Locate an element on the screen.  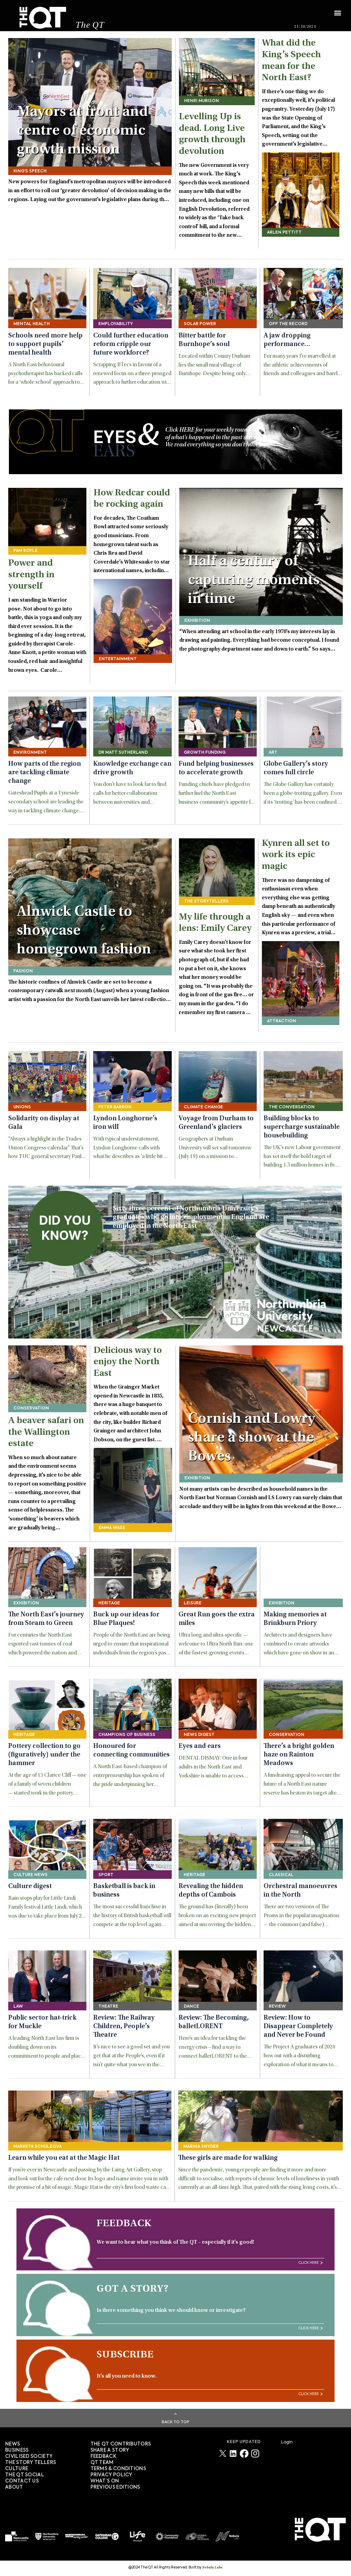
Contact Us is located at coordinates (22, 2481).